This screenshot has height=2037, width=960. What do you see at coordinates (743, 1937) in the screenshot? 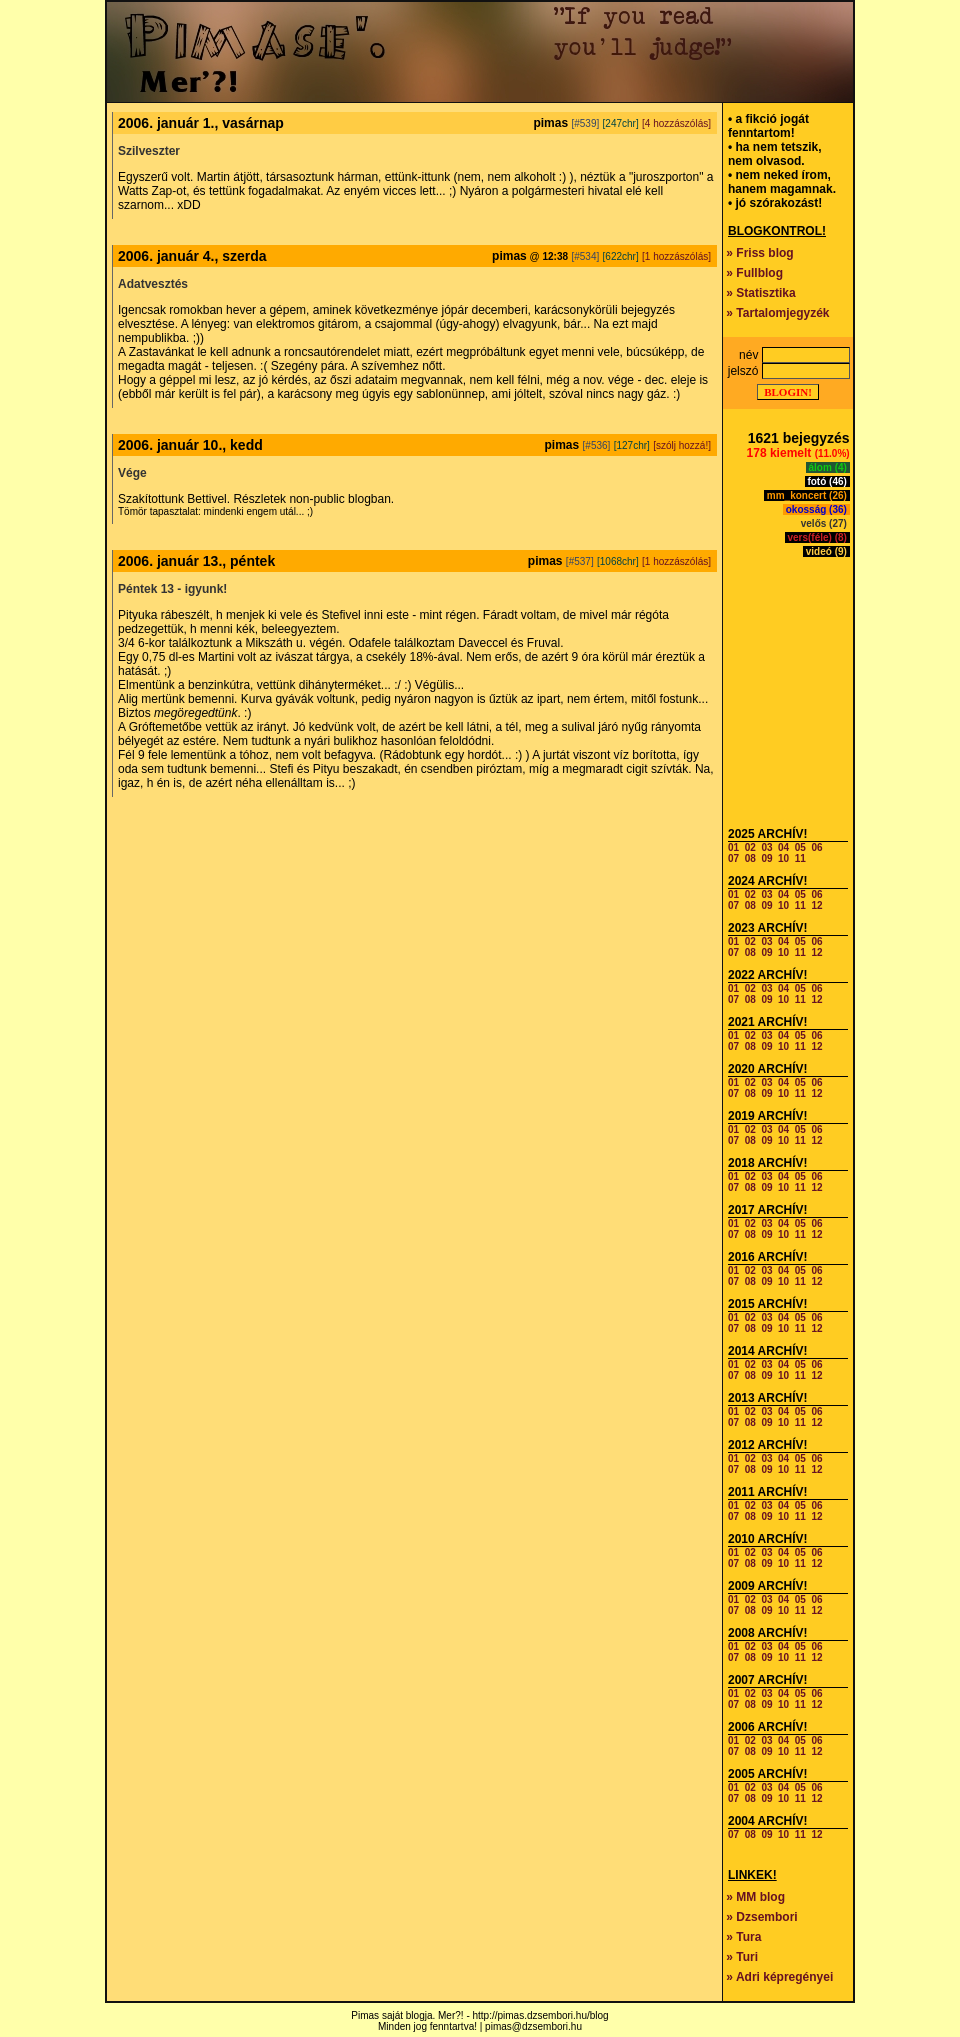
I see `» Tura` at bounding box center [743, 1937].